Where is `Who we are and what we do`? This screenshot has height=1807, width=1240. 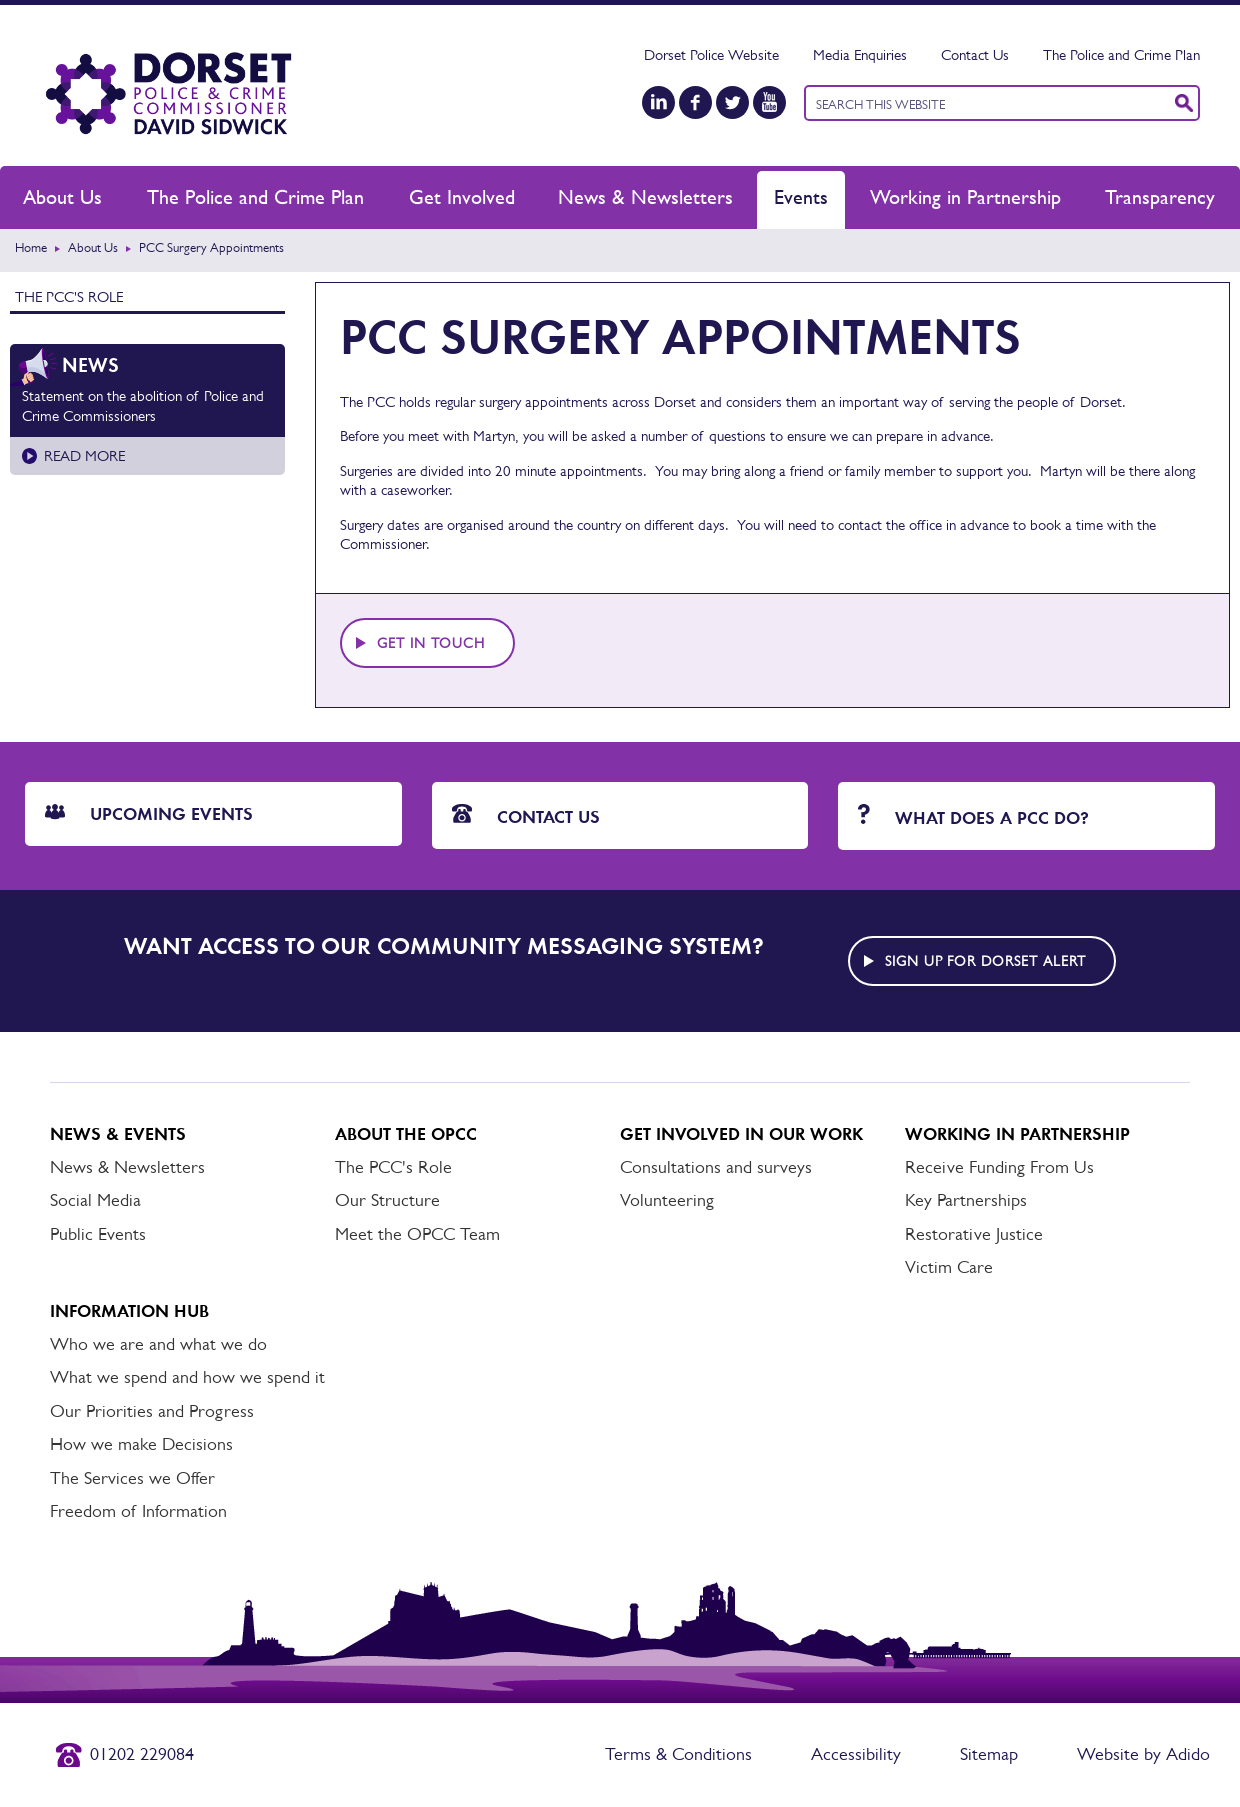 Who we are and what we do is located at coordinates (158, 1344).